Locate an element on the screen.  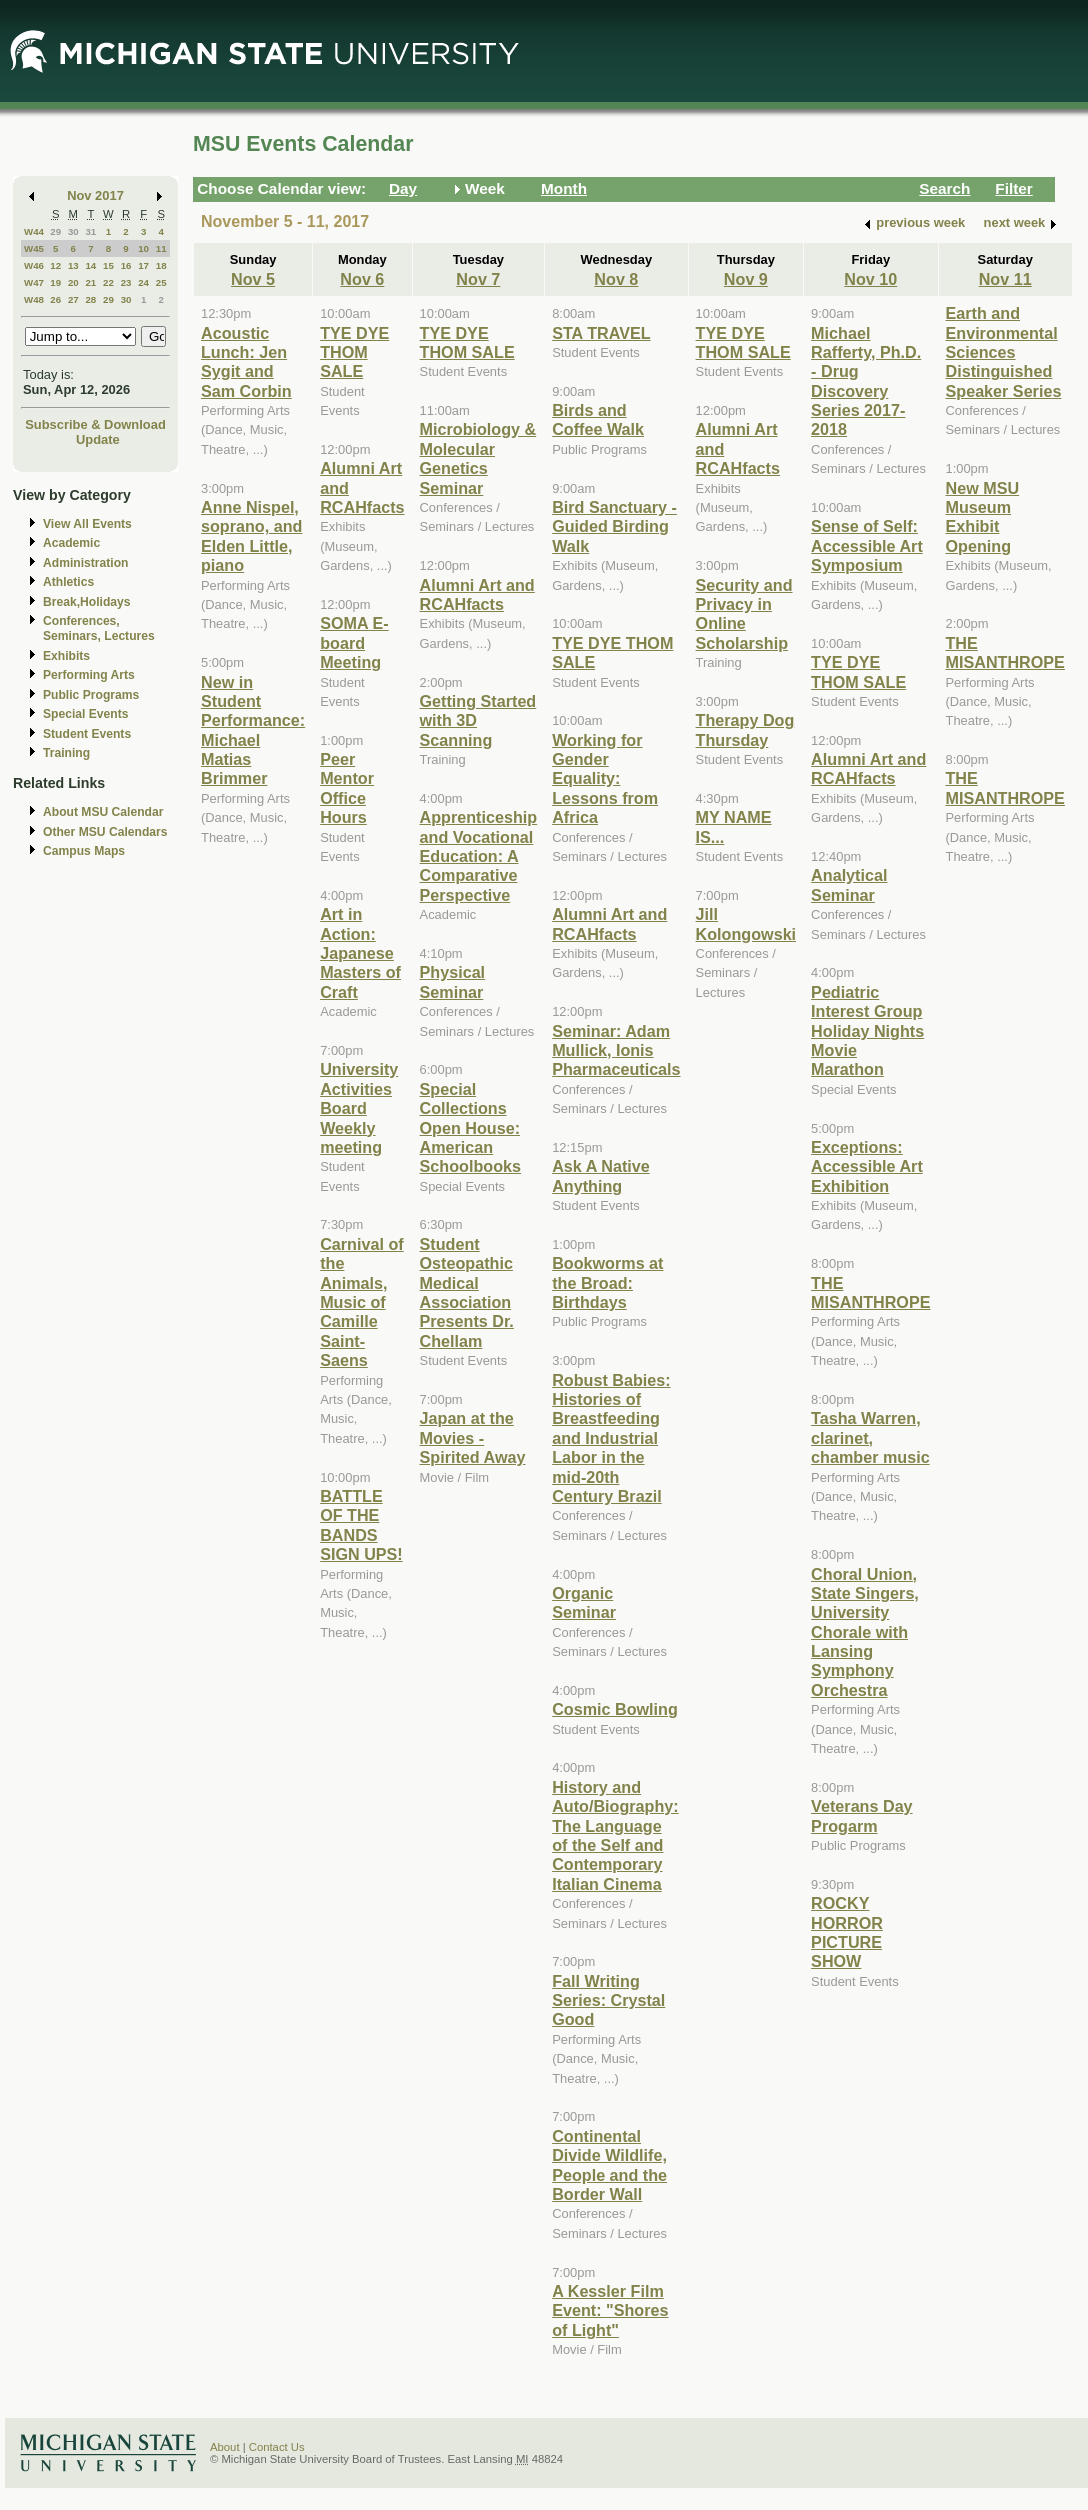
Pediatric Interest Group Holiday Nights Movie Marathon is located at coordinates (867, 1031).